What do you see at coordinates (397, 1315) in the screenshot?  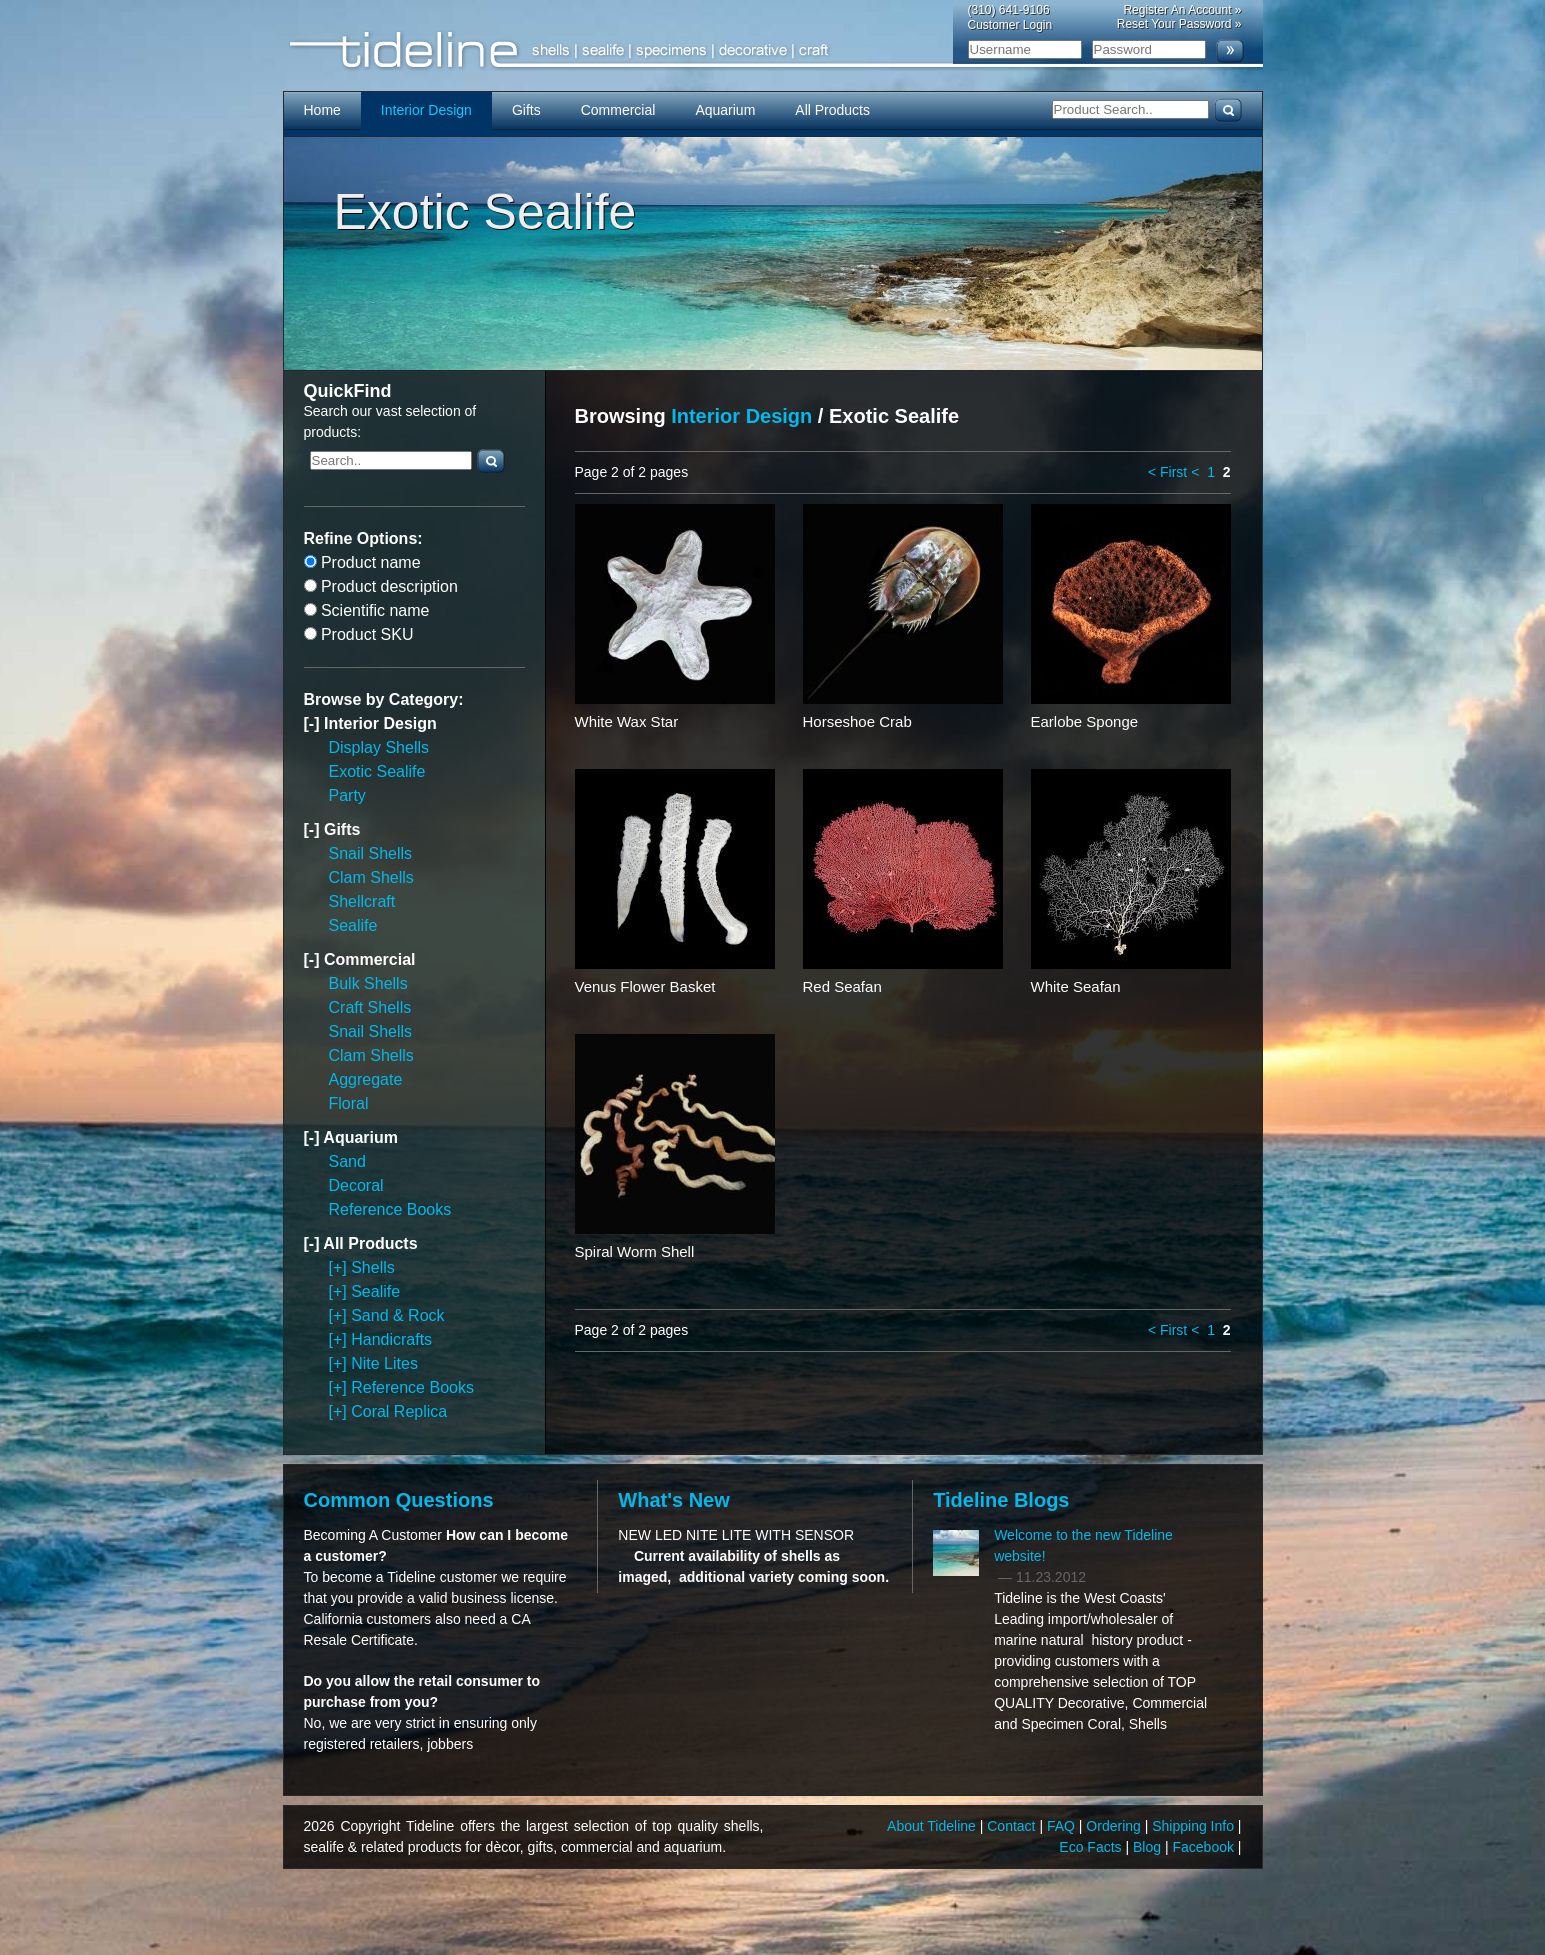 I see `Sand & Rock` at bounding box center [397, 1315].